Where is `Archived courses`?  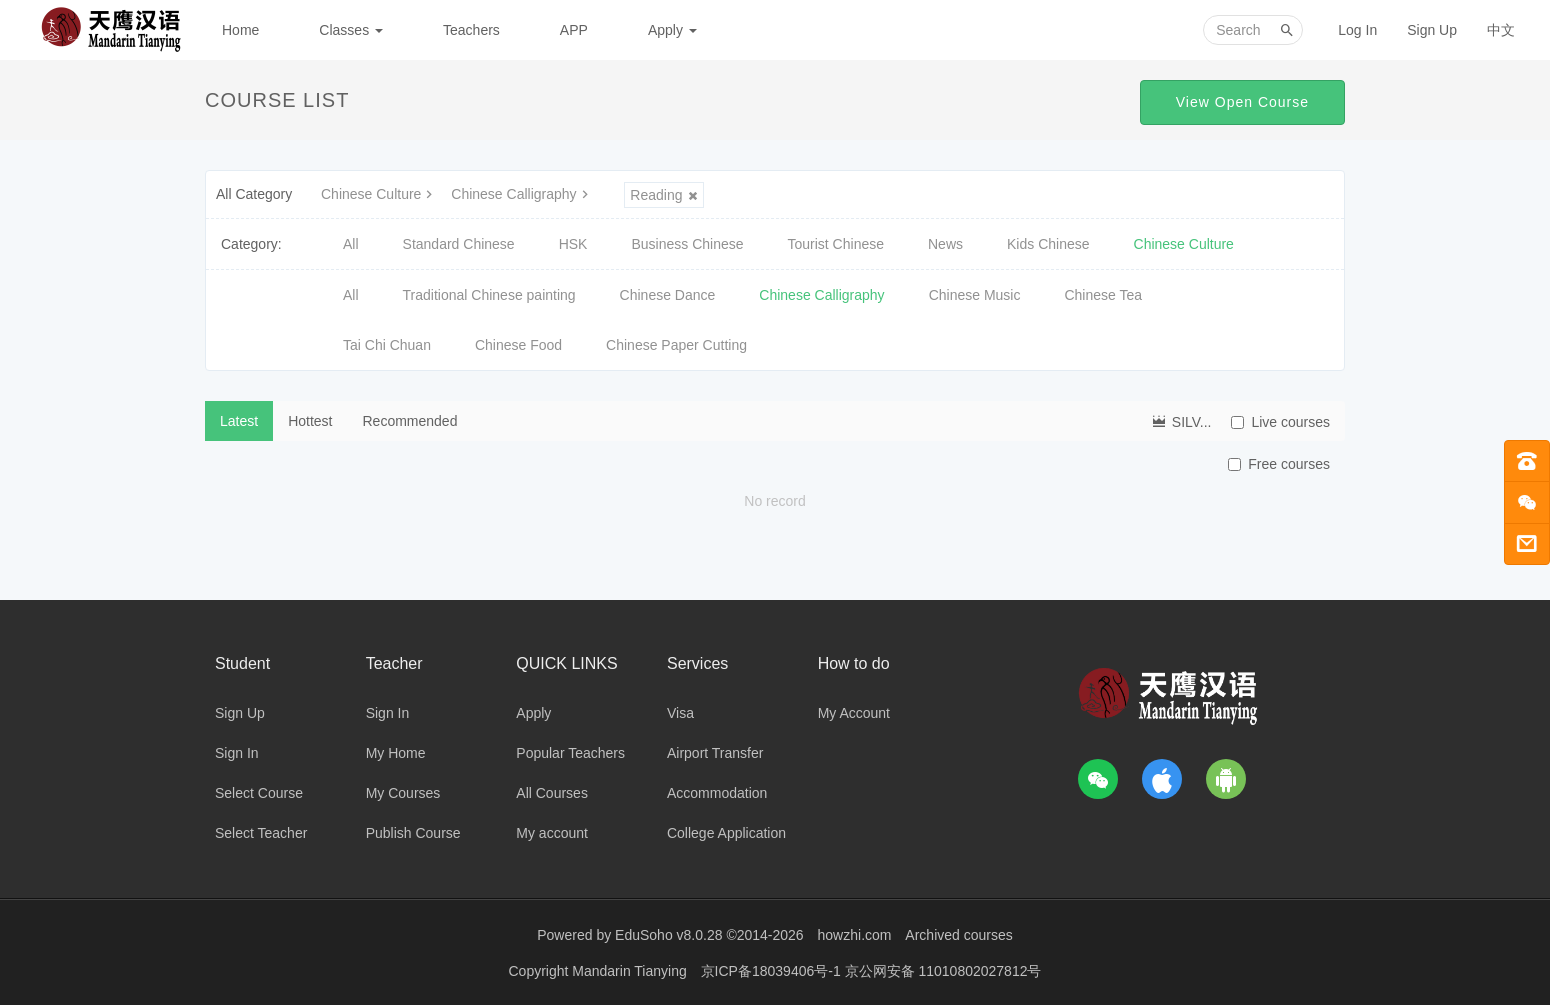 Archived courses is located at coordinates (958, 935).